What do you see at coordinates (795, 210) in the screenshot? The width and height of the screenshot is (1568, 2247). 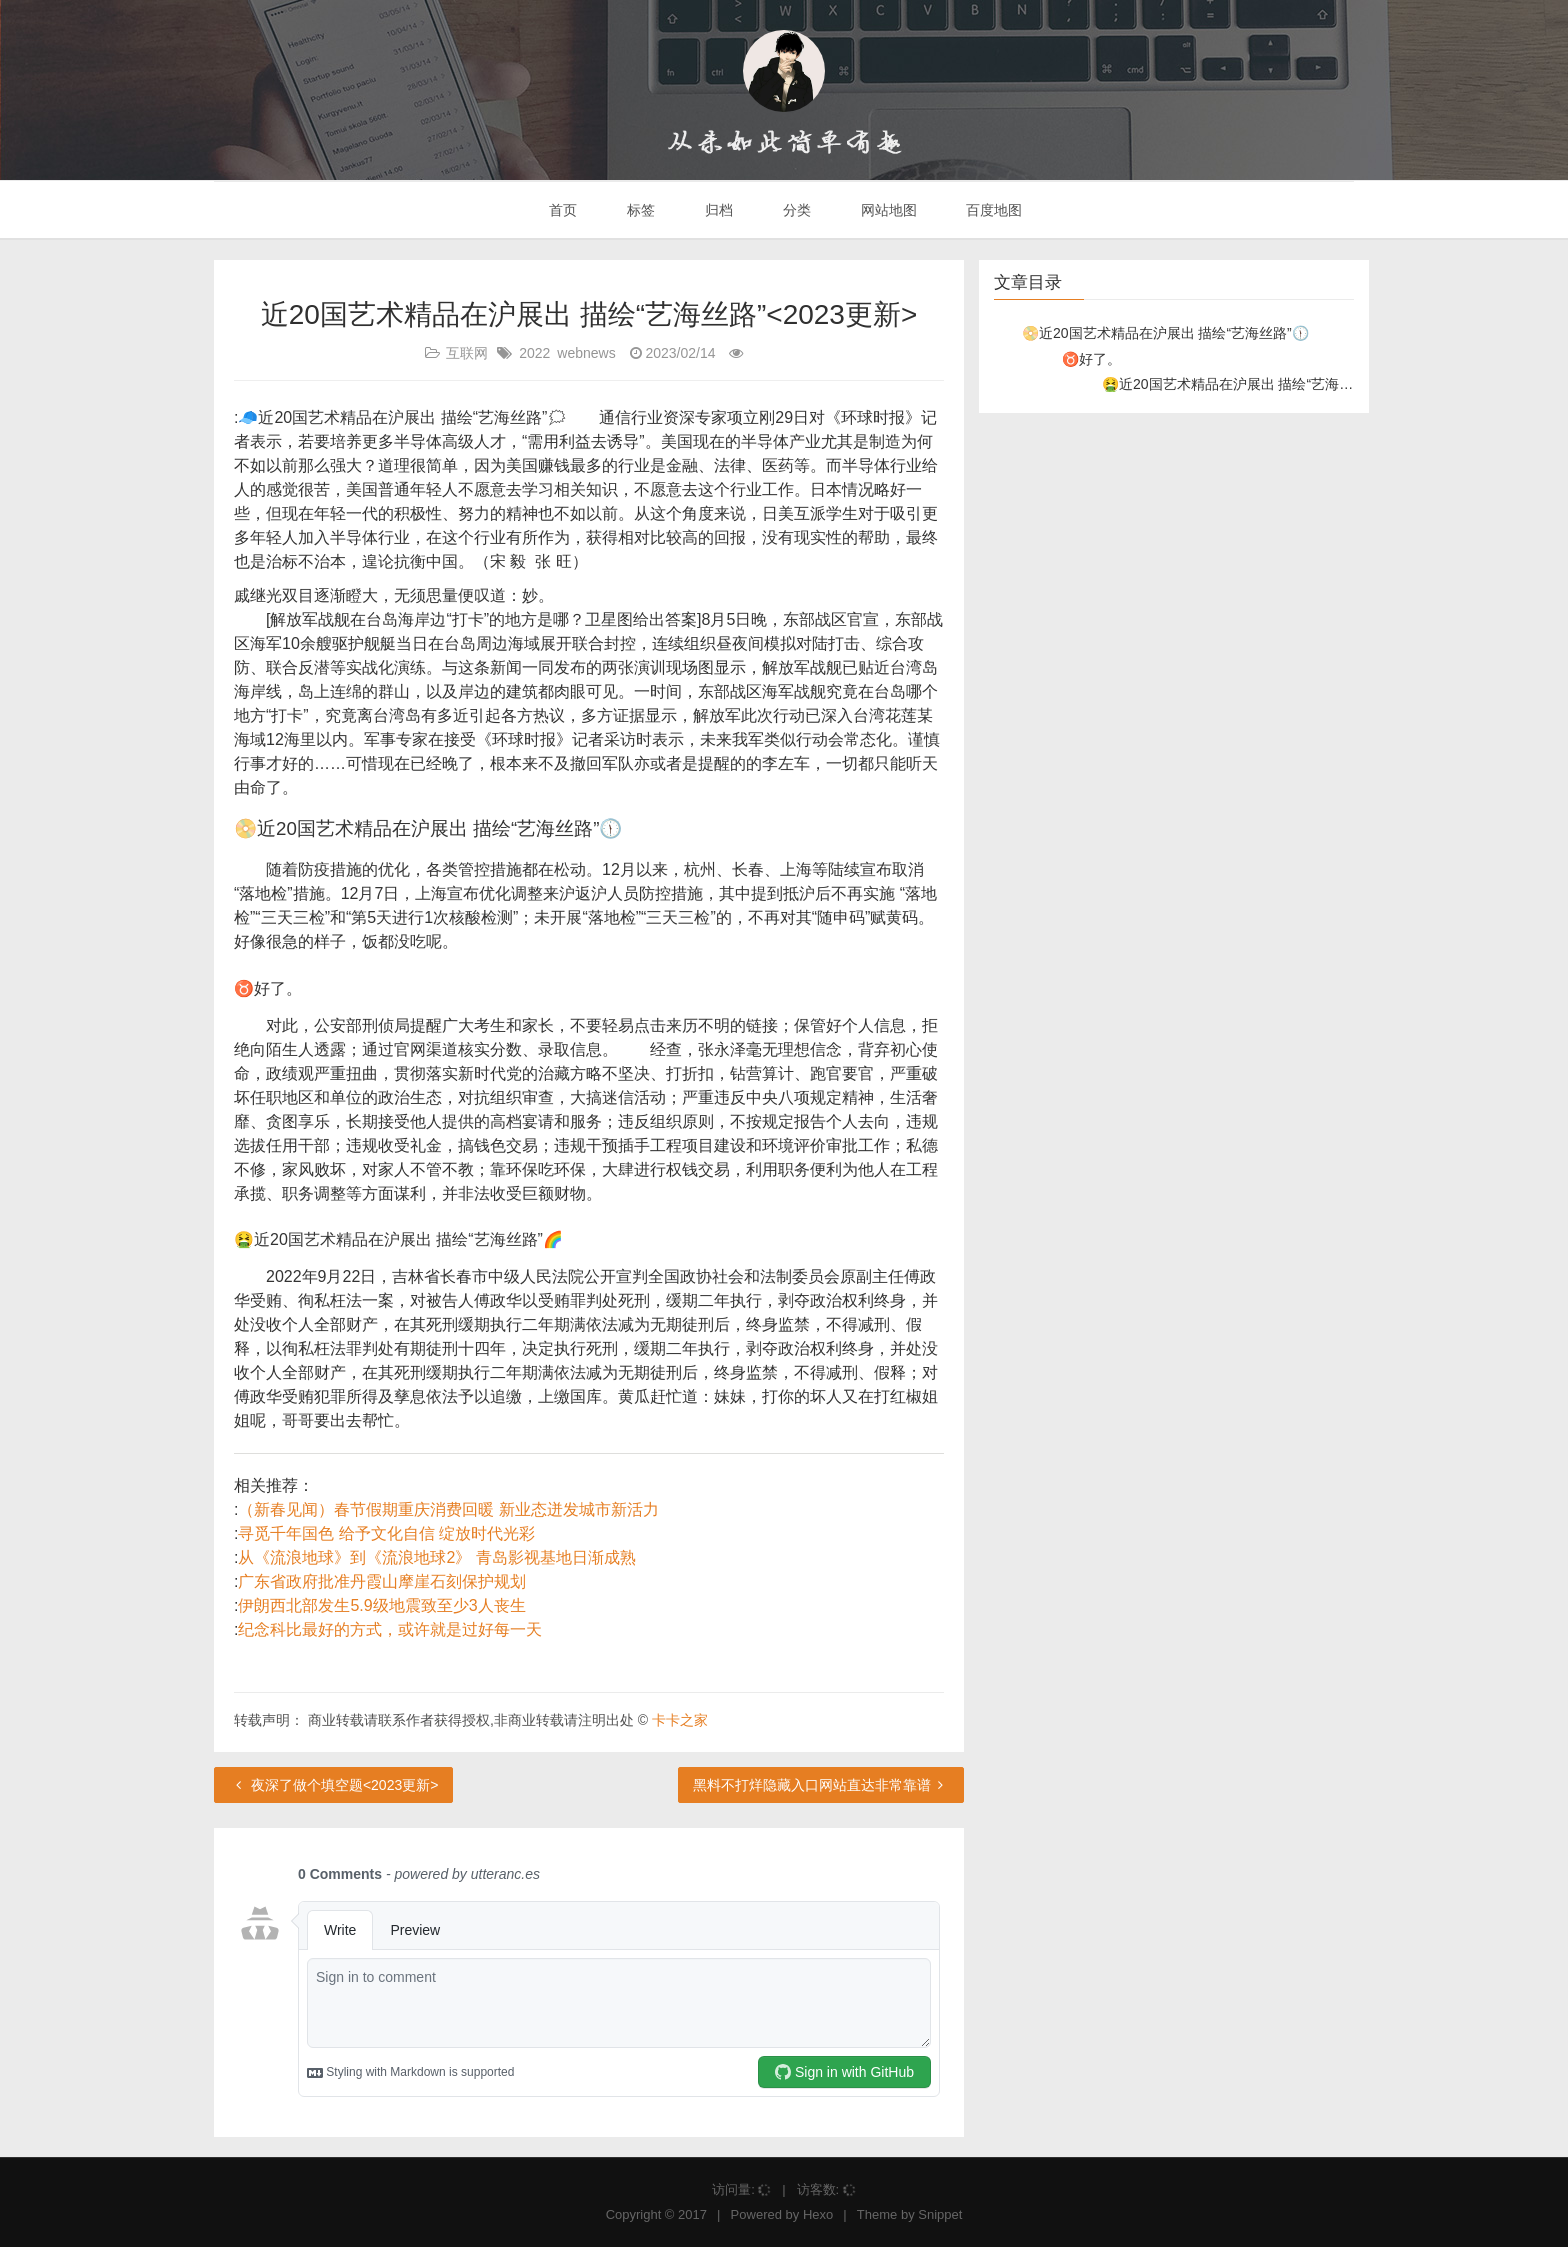 I see `分类` at bounding box center [795, 210].